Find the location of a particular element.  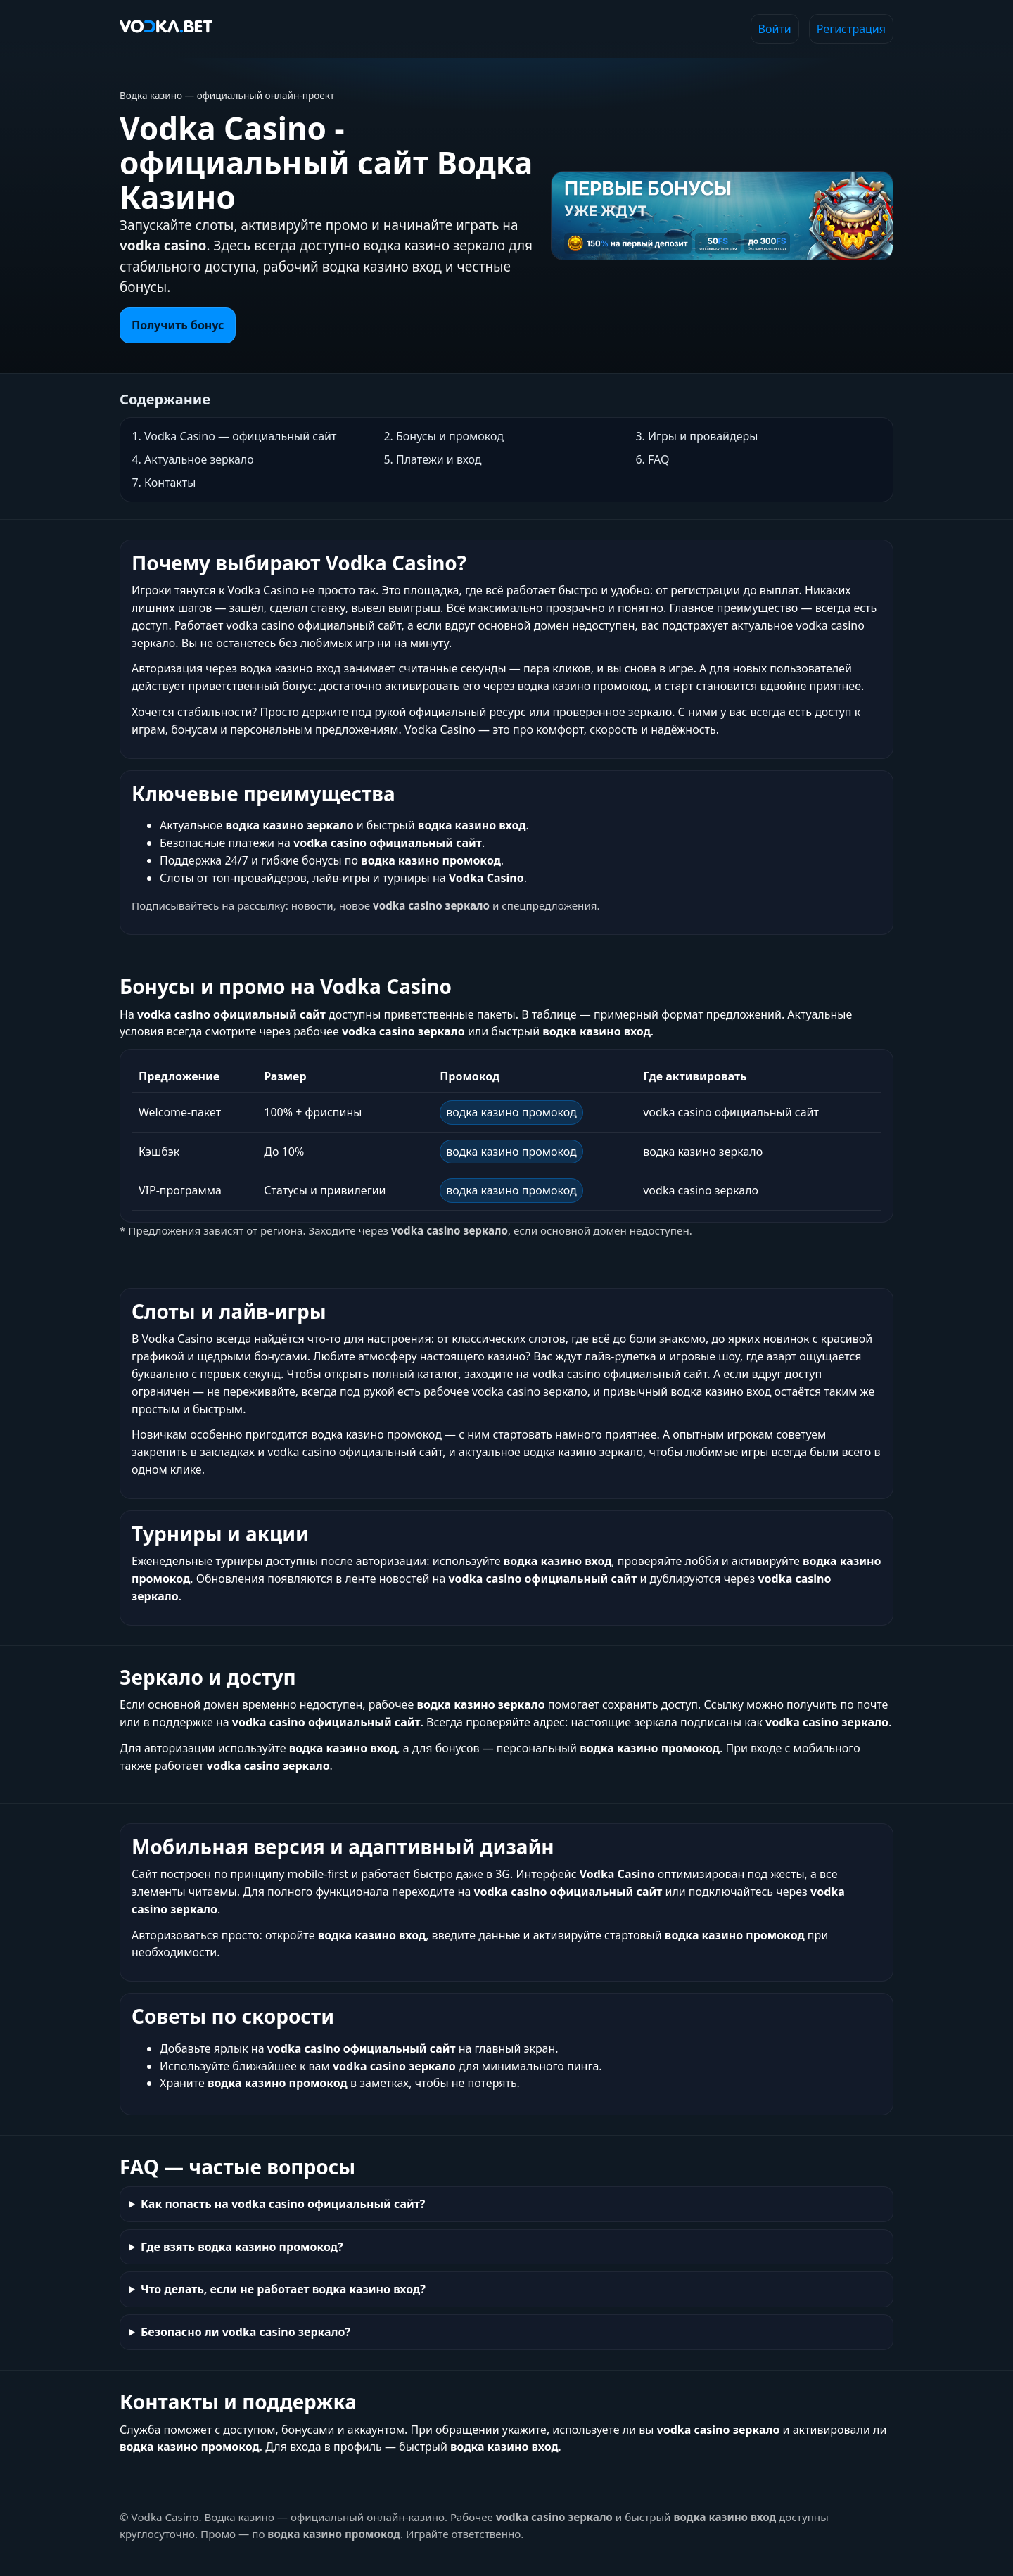

Игры и провайдеры is located at coordinates (703, 436).